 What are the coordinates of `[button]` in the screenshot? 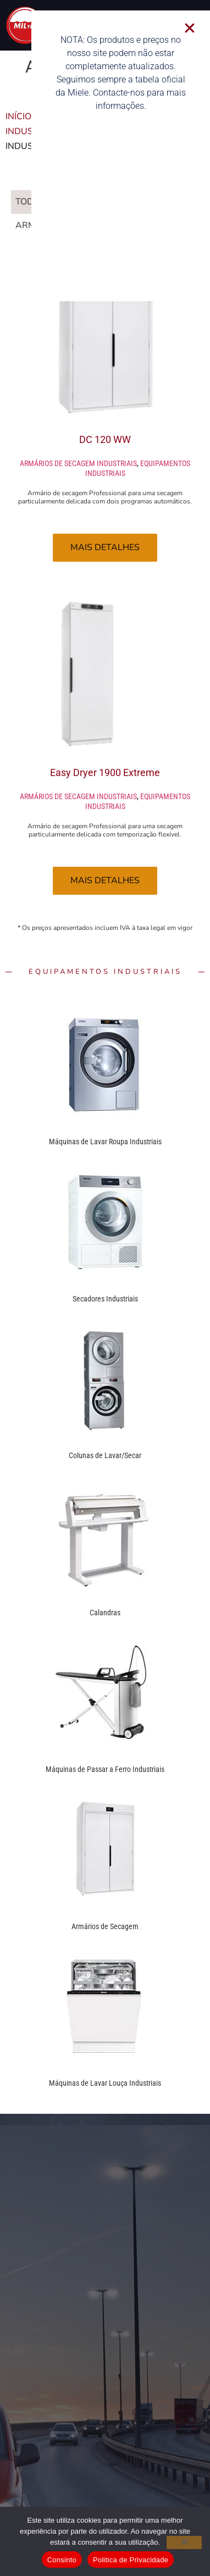 It's located at (200, 28).